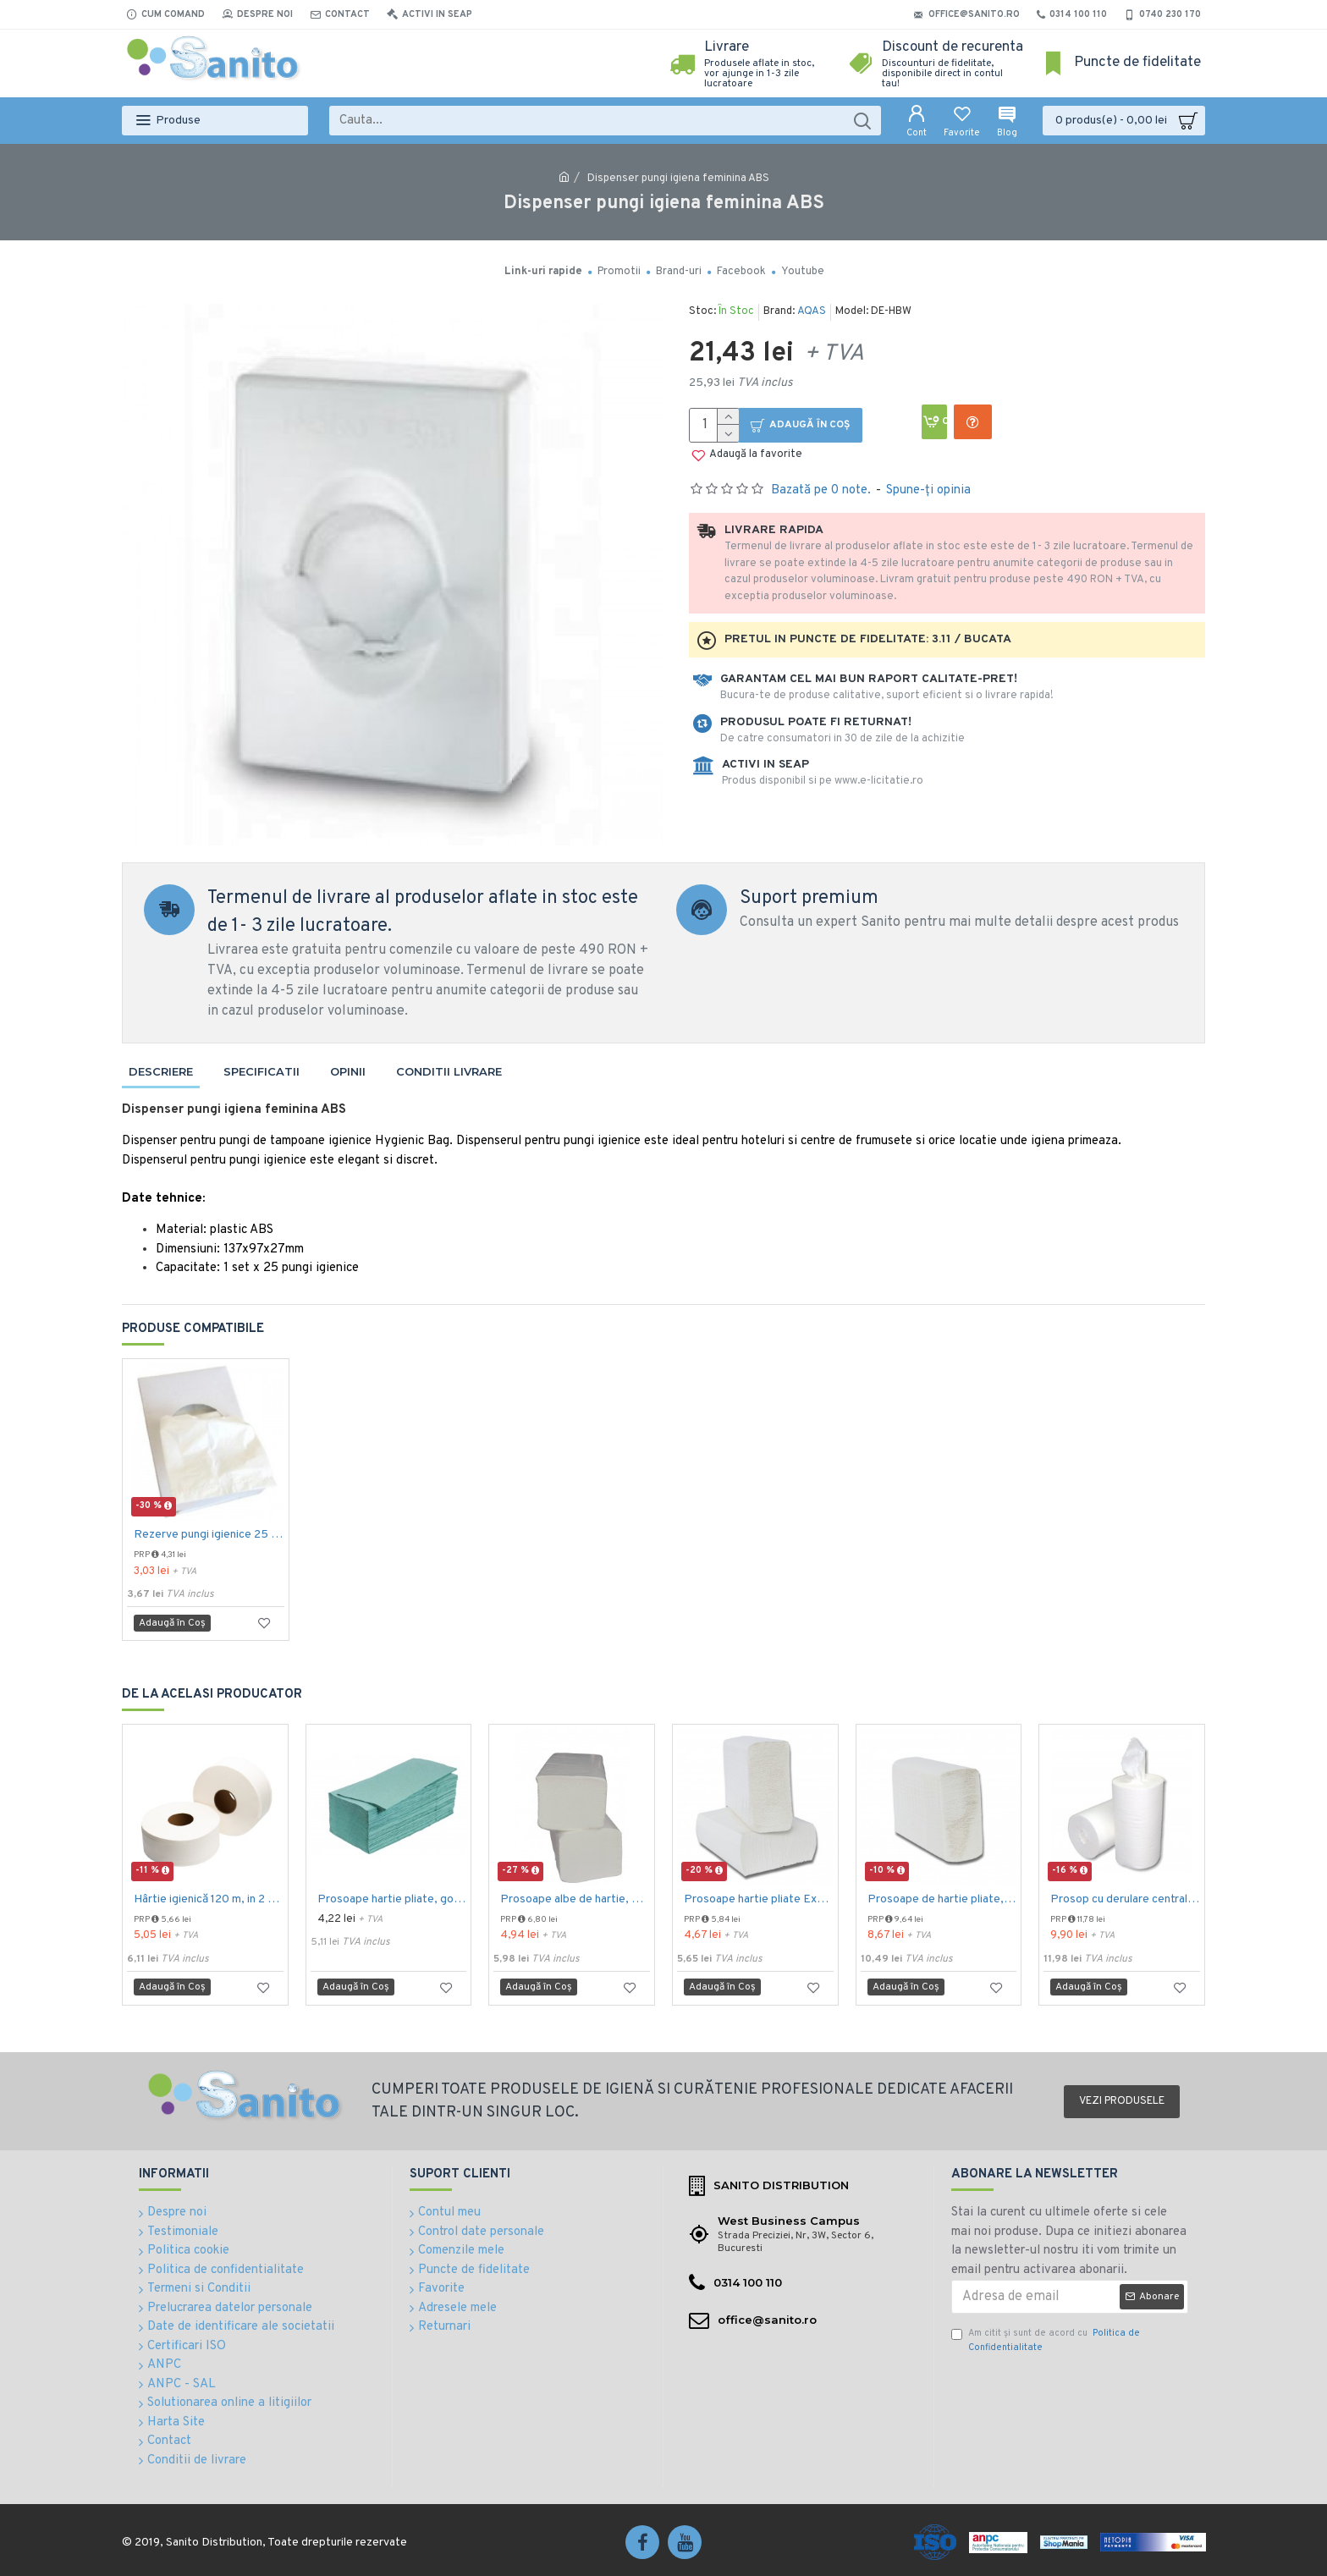 Image resolution: width=1327 pixels, height=2576 pixels. What do you see at coordinates (1125, 1899) in the screenshot?
I see `Prosop cu derulare centrala 2 pliuri 100 m, portionata, alb, celuloza 100%, AQAS` at bounding box center [1125, 1899].